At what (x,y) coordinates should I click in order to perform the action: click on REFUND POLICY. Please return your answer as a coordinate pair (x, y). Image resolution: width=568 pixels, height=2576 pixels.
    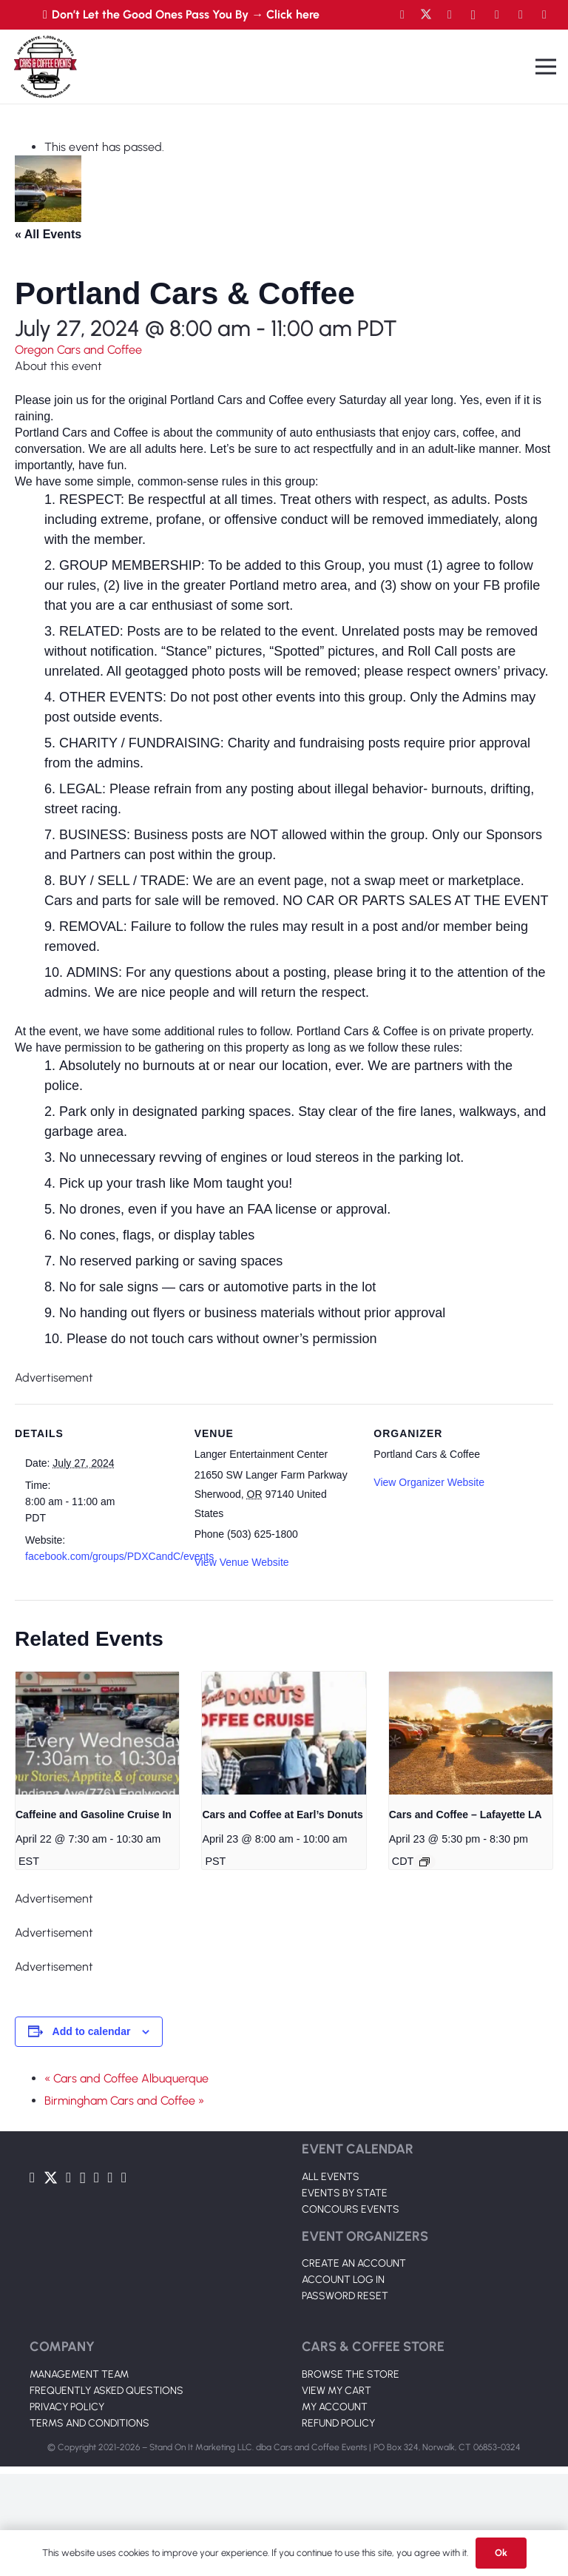
    Looking at the image, I should click on (338, 2423).